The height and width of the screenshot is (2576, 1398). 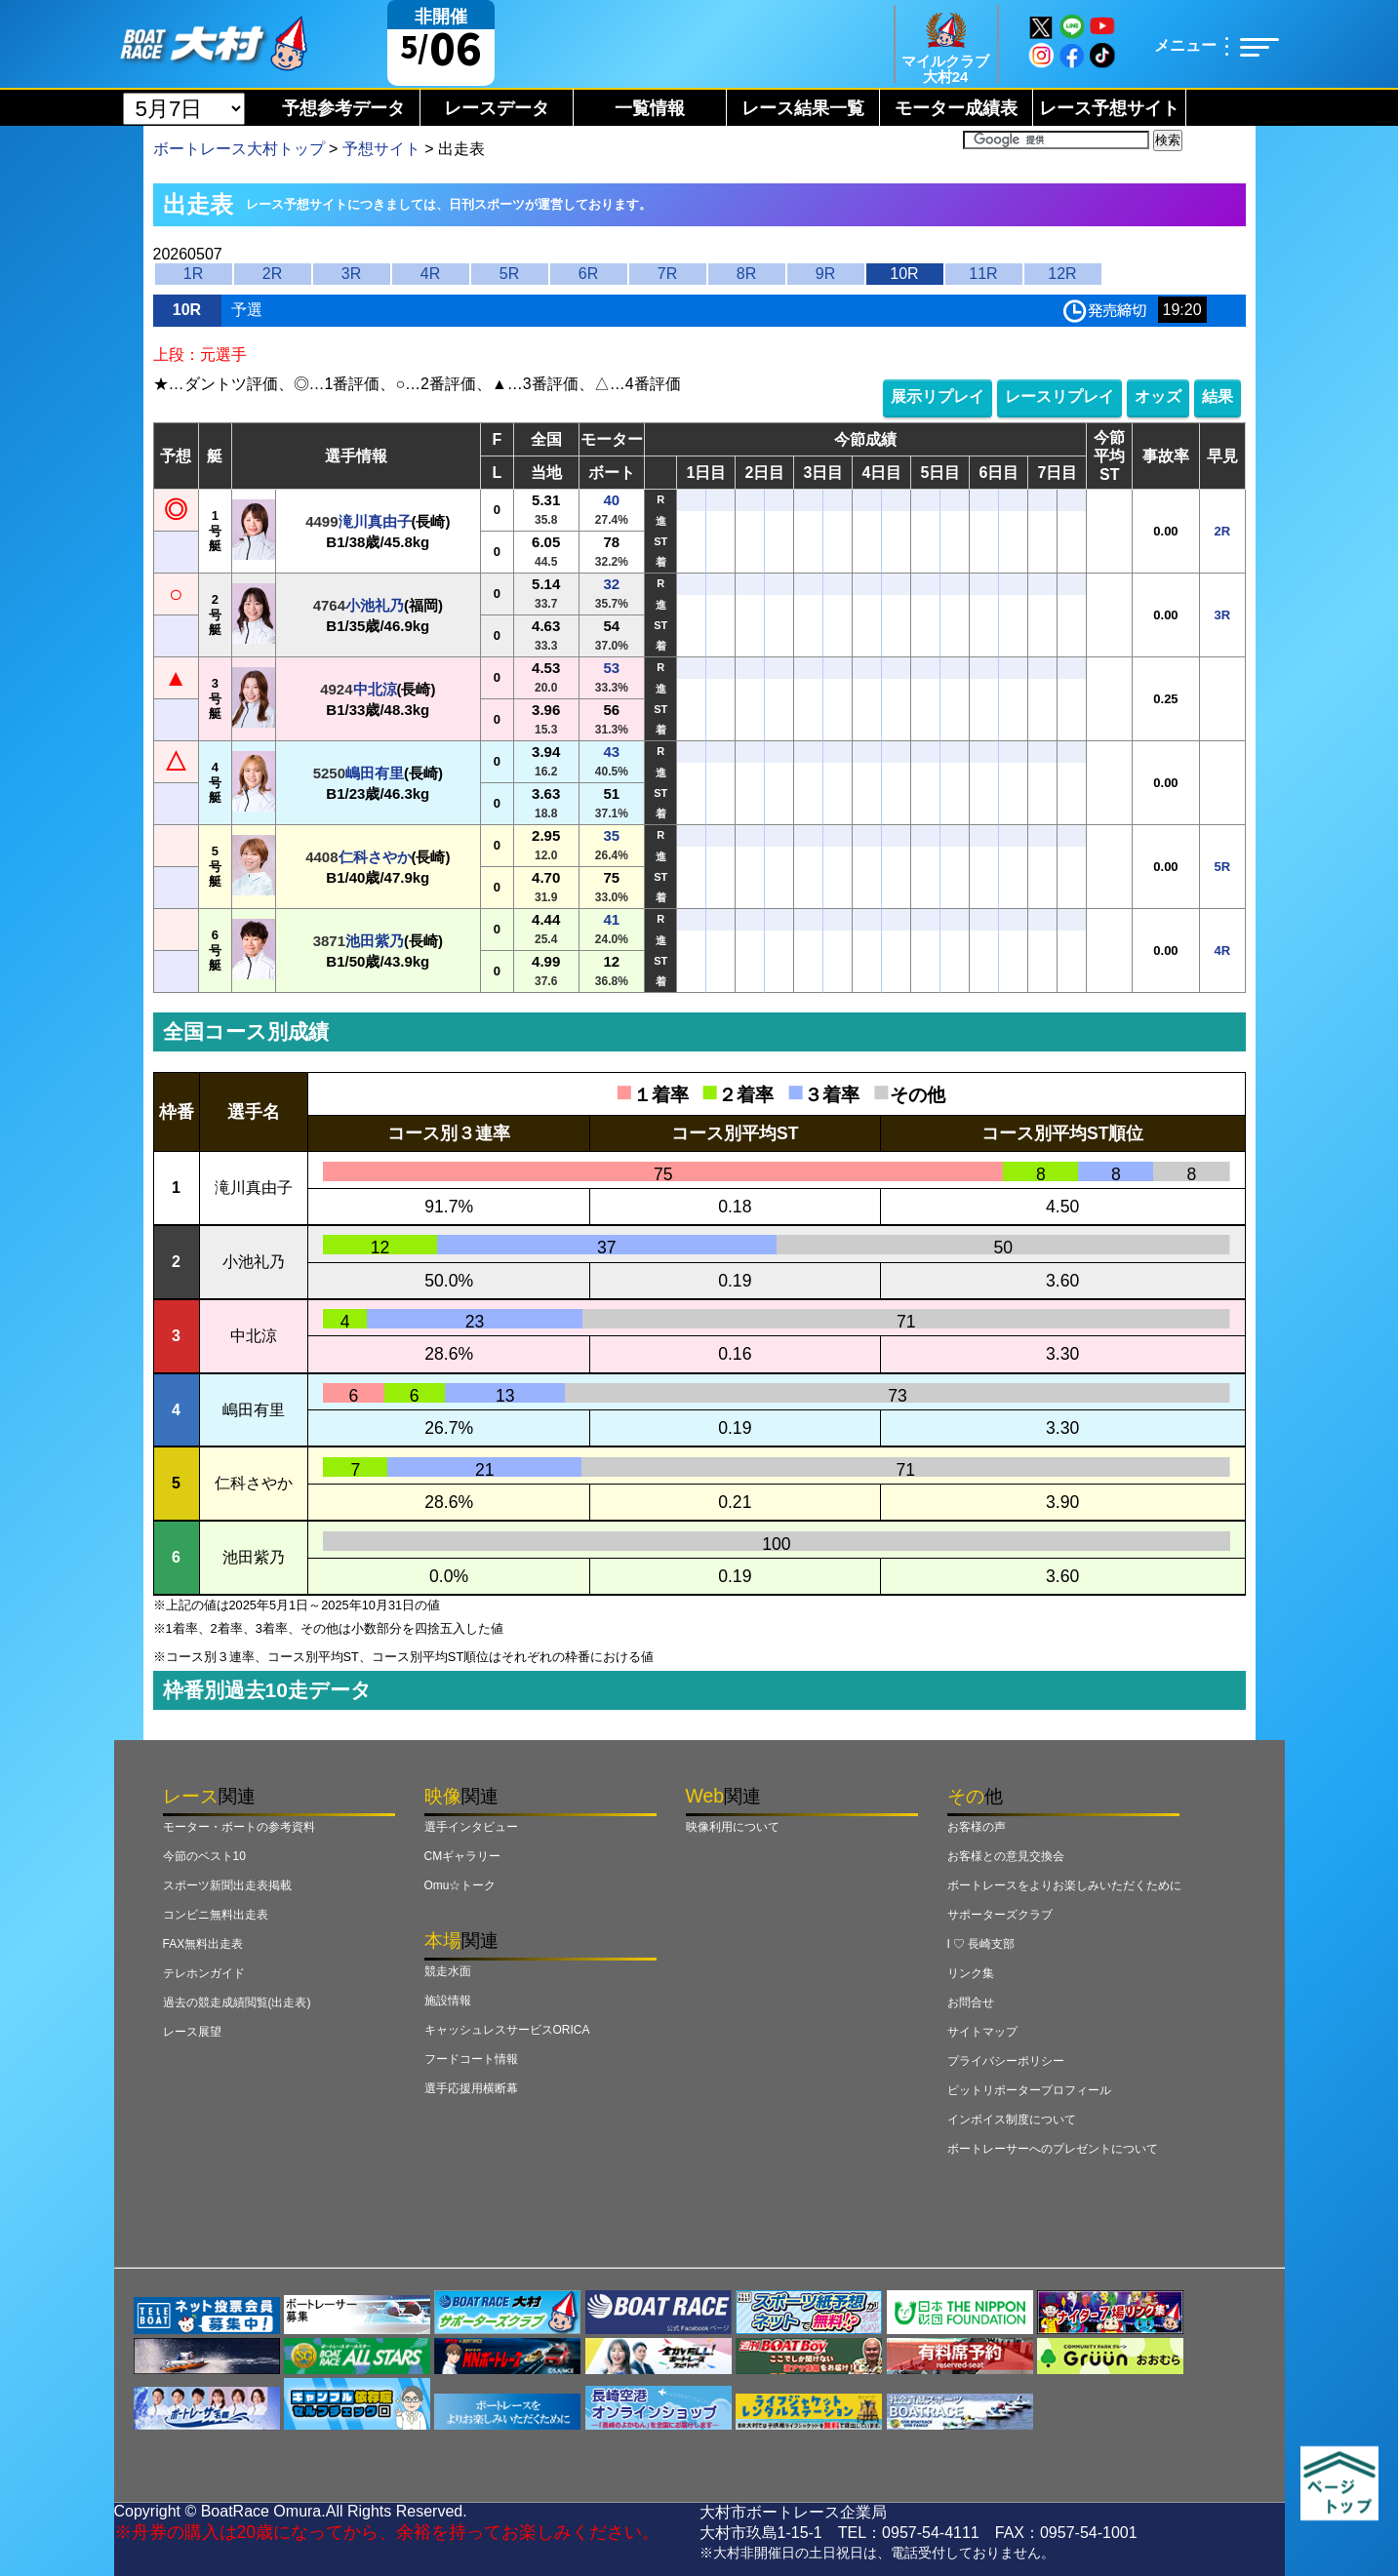 What do you see at coordinates (1029, 2090) in the screenshot?
I see `ピットリポータープロフィール` at bounding box center [1029, 2090].